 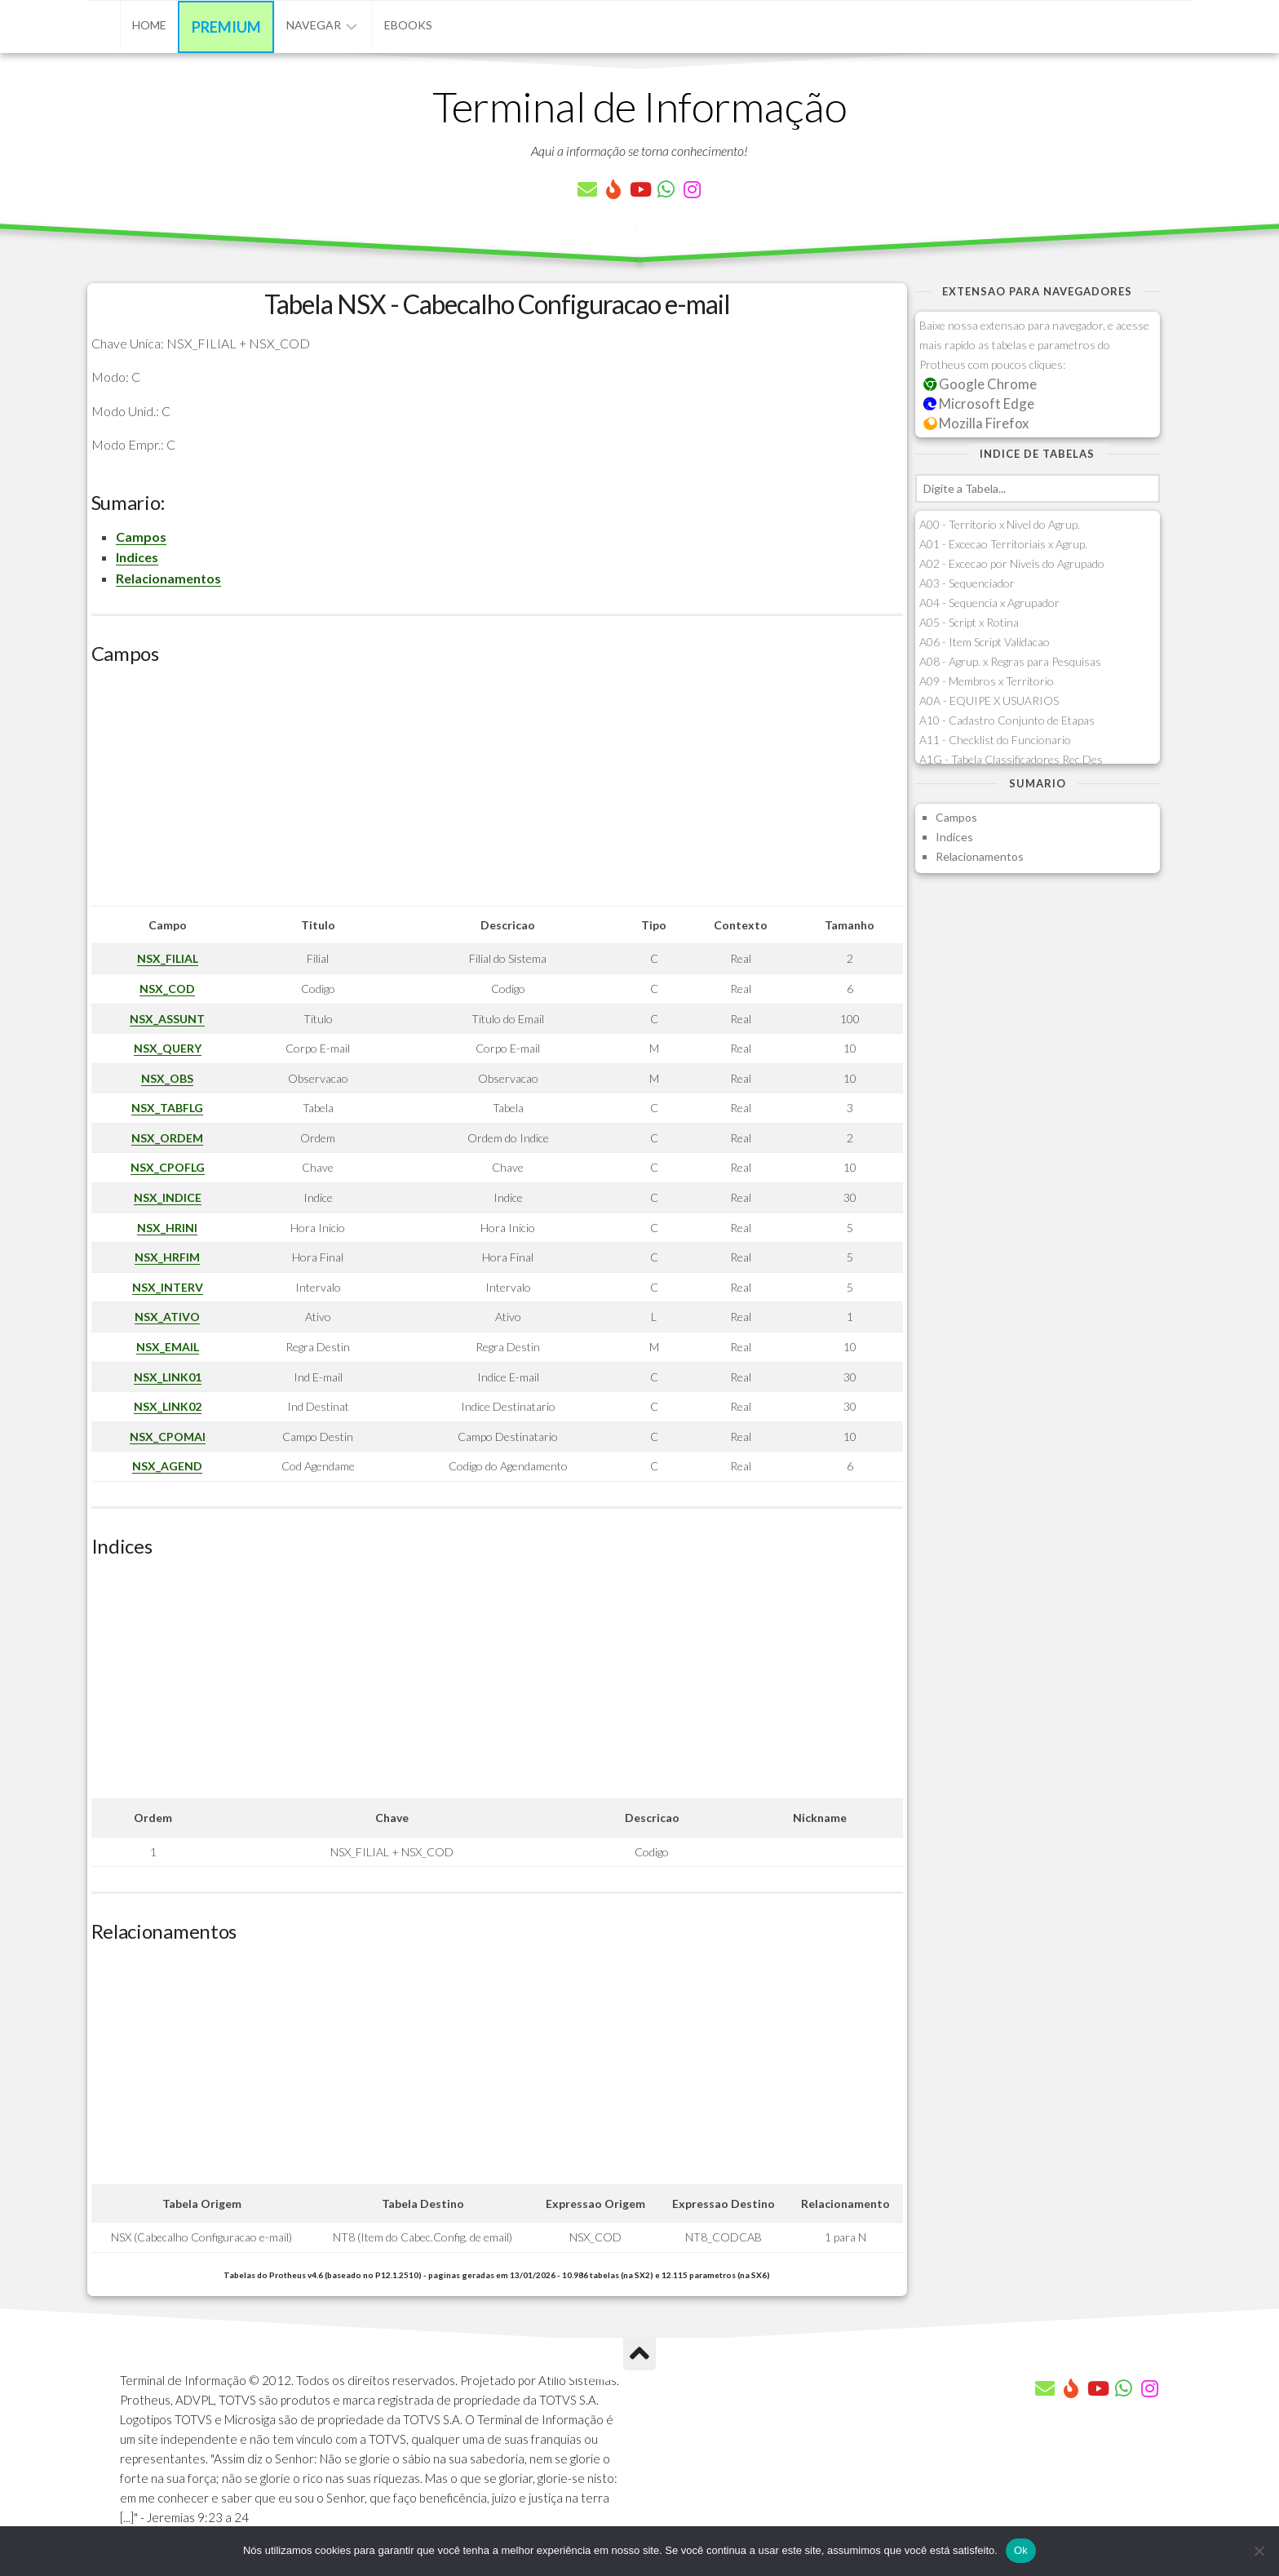 What do you see at coordinates (984, 642) in the screenshot?
I see `A06 - Item Script Validacao` at bounding box center [984, 642].